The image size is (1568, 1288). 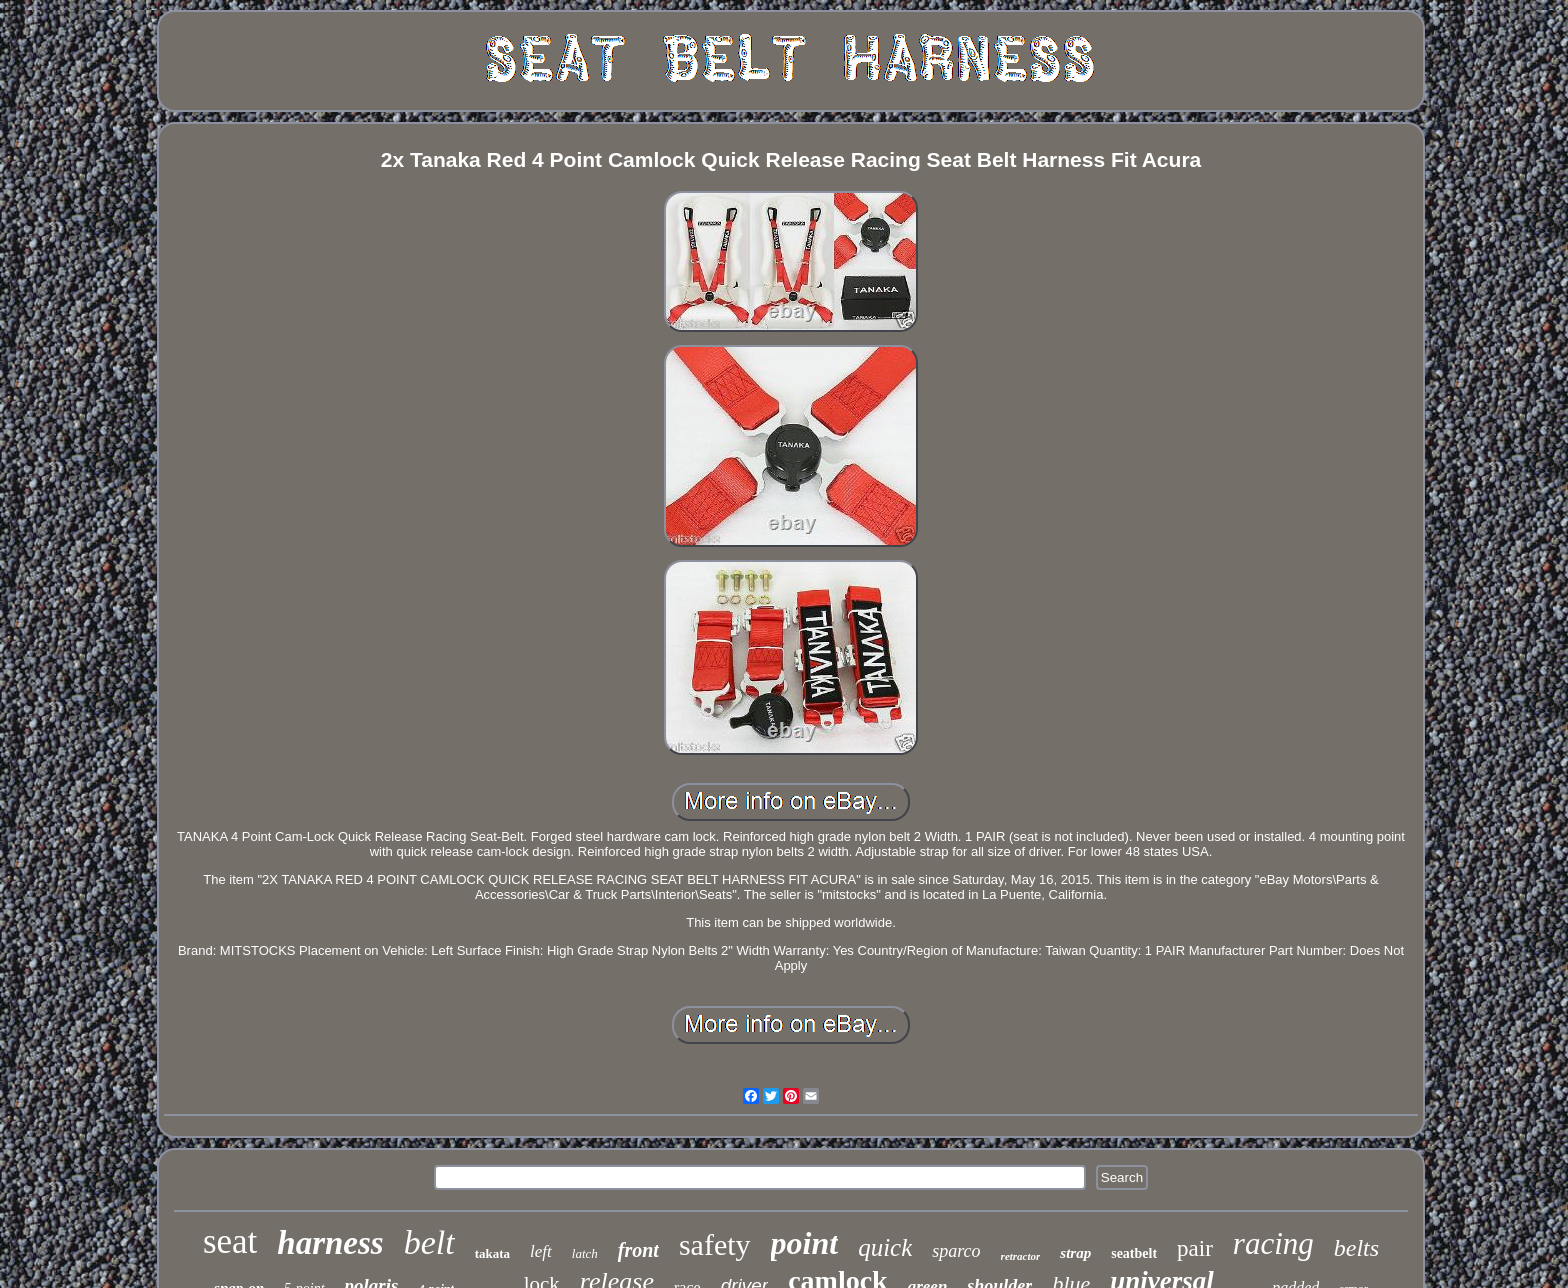 I want to click on pair, so click(x=1195, y=1248).